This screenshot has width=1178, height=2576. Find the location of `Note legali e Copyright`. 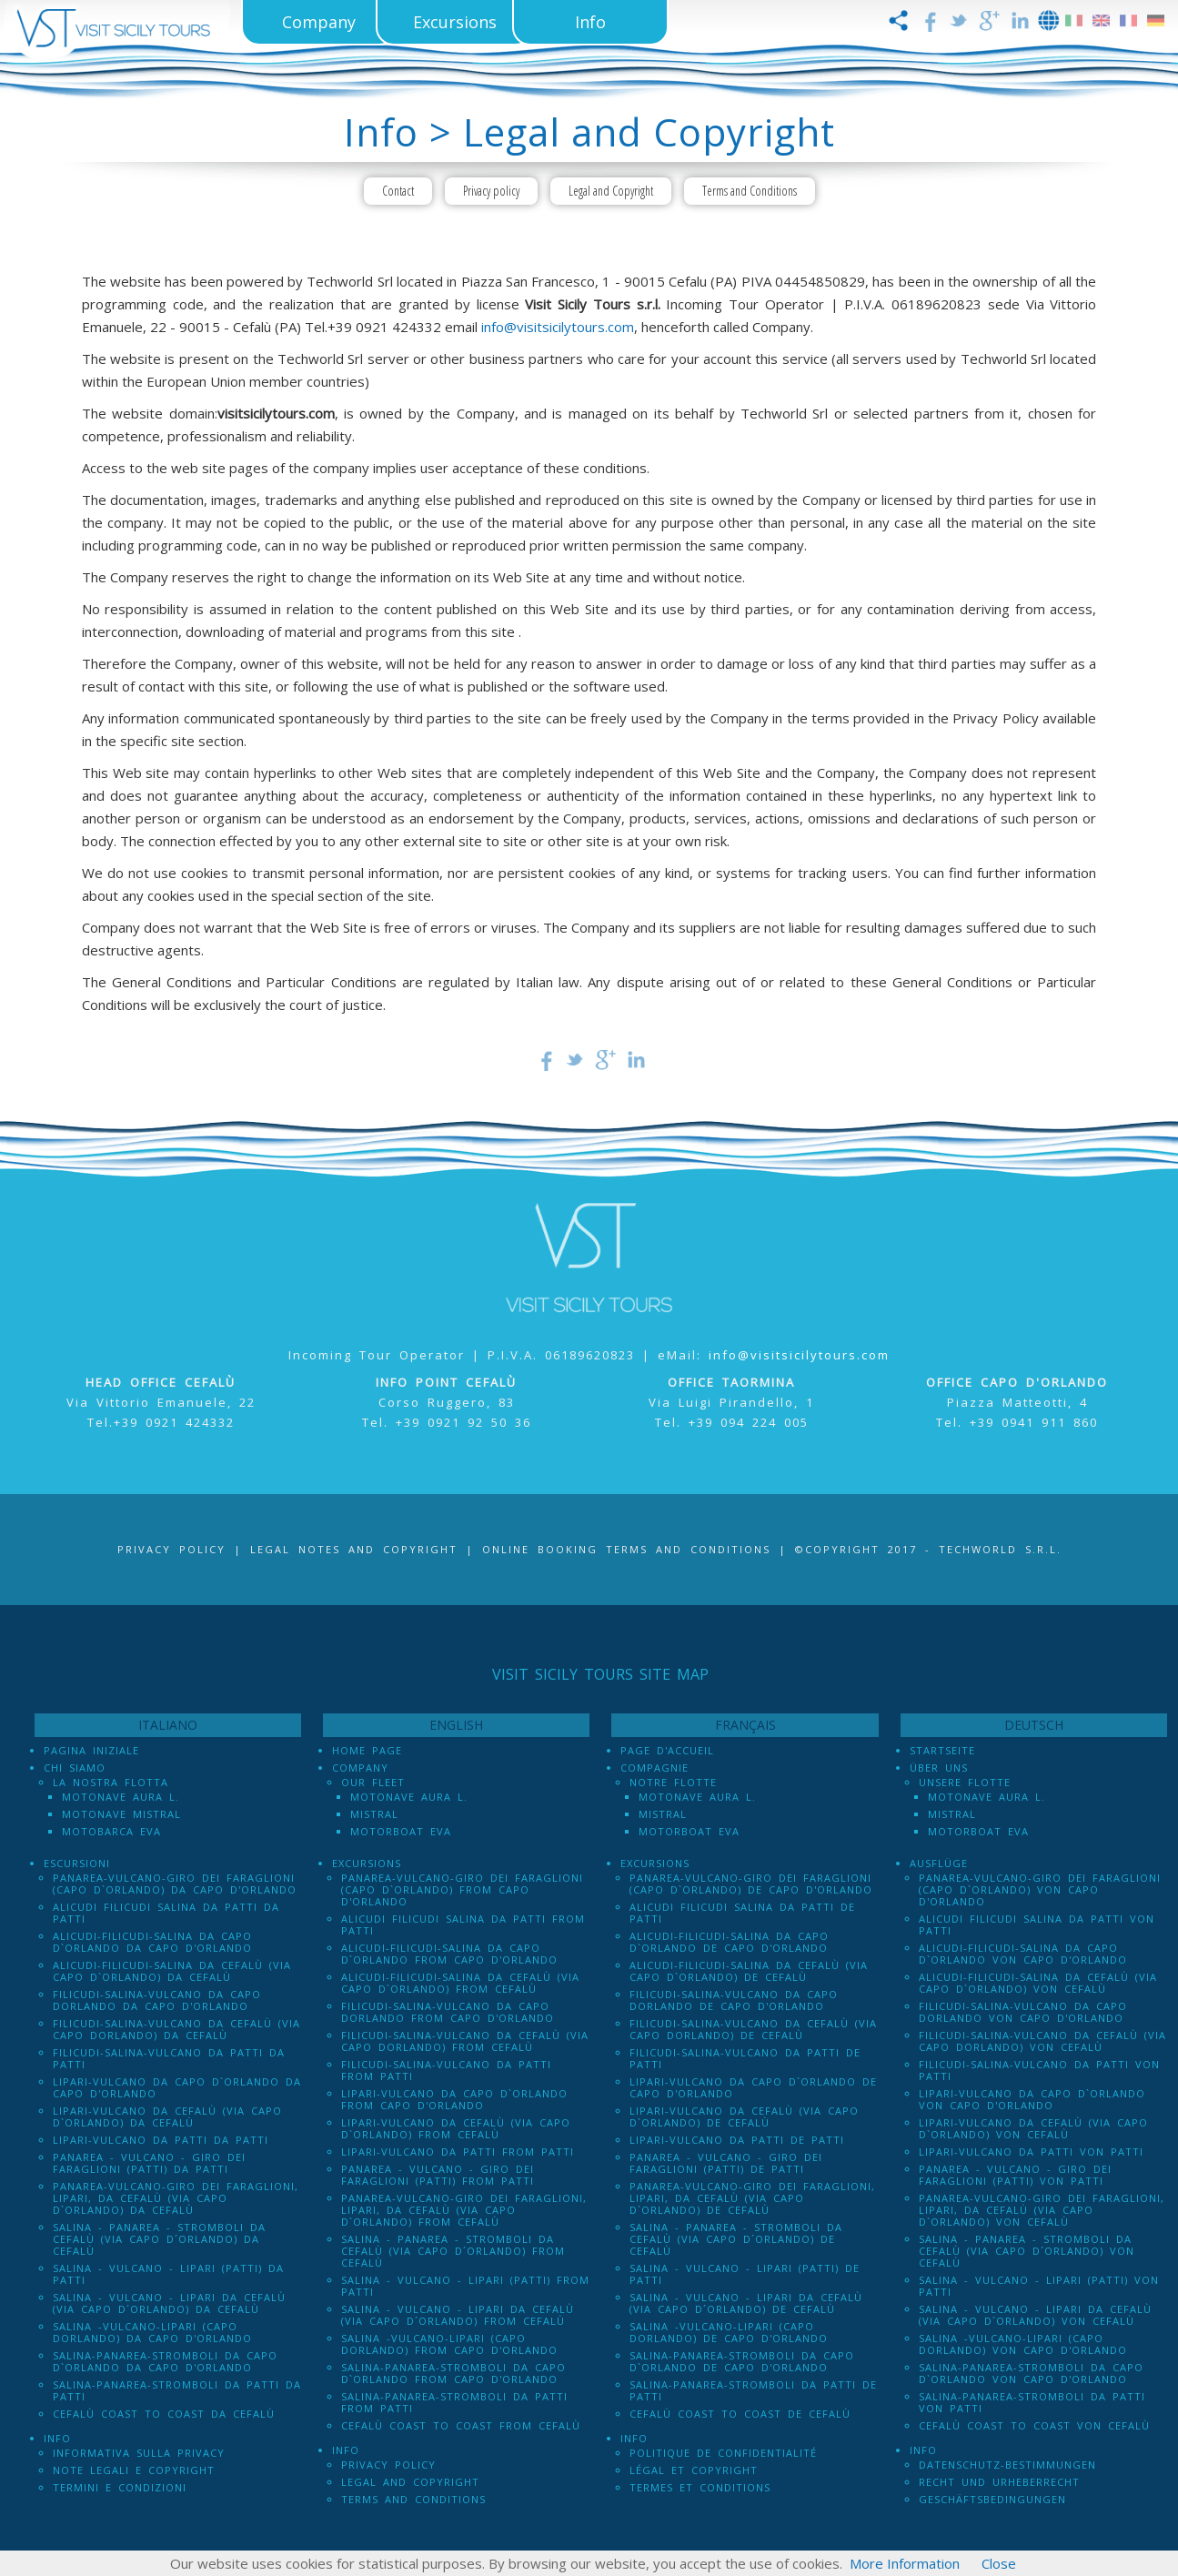

Note legali e Copyright is located at coordinates (134, 2470).